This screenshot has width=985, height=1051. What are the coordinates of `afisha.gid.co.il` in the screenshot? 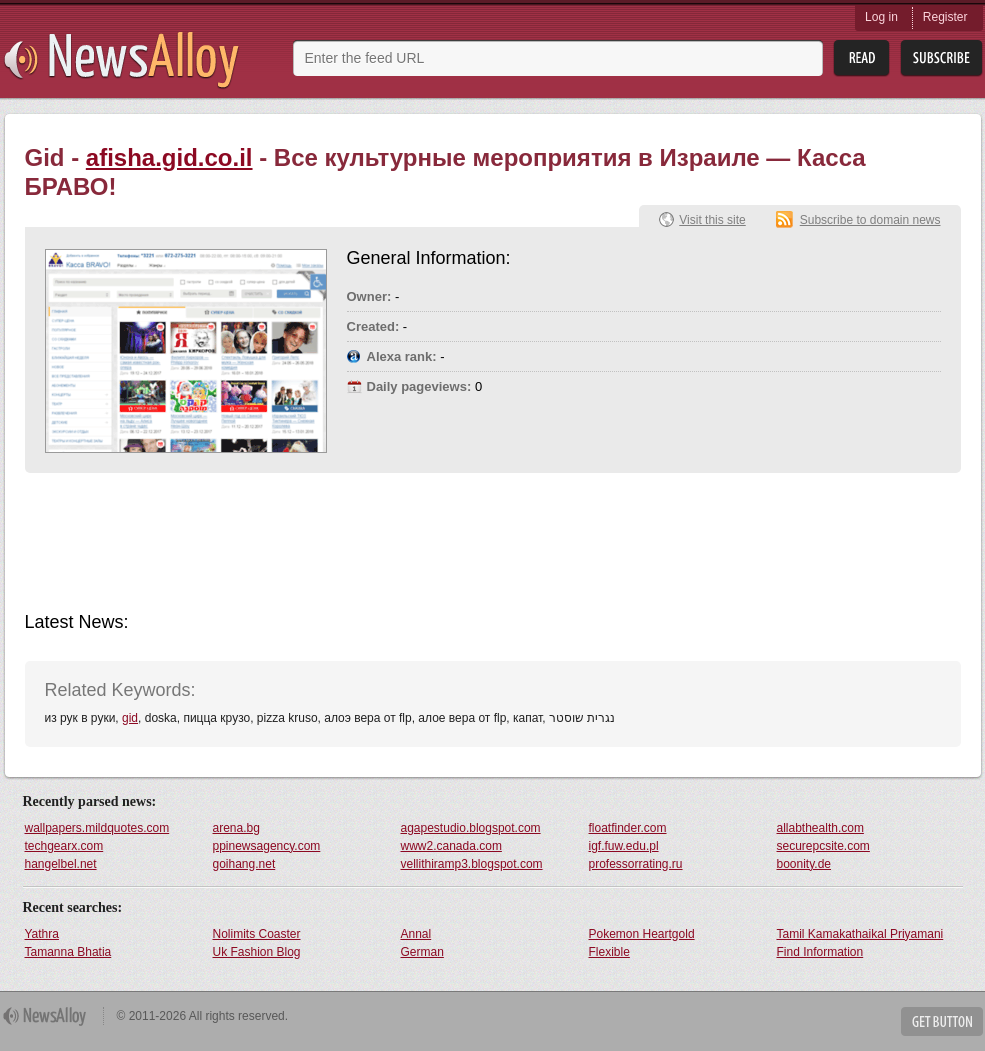 It's located at (169, 157).